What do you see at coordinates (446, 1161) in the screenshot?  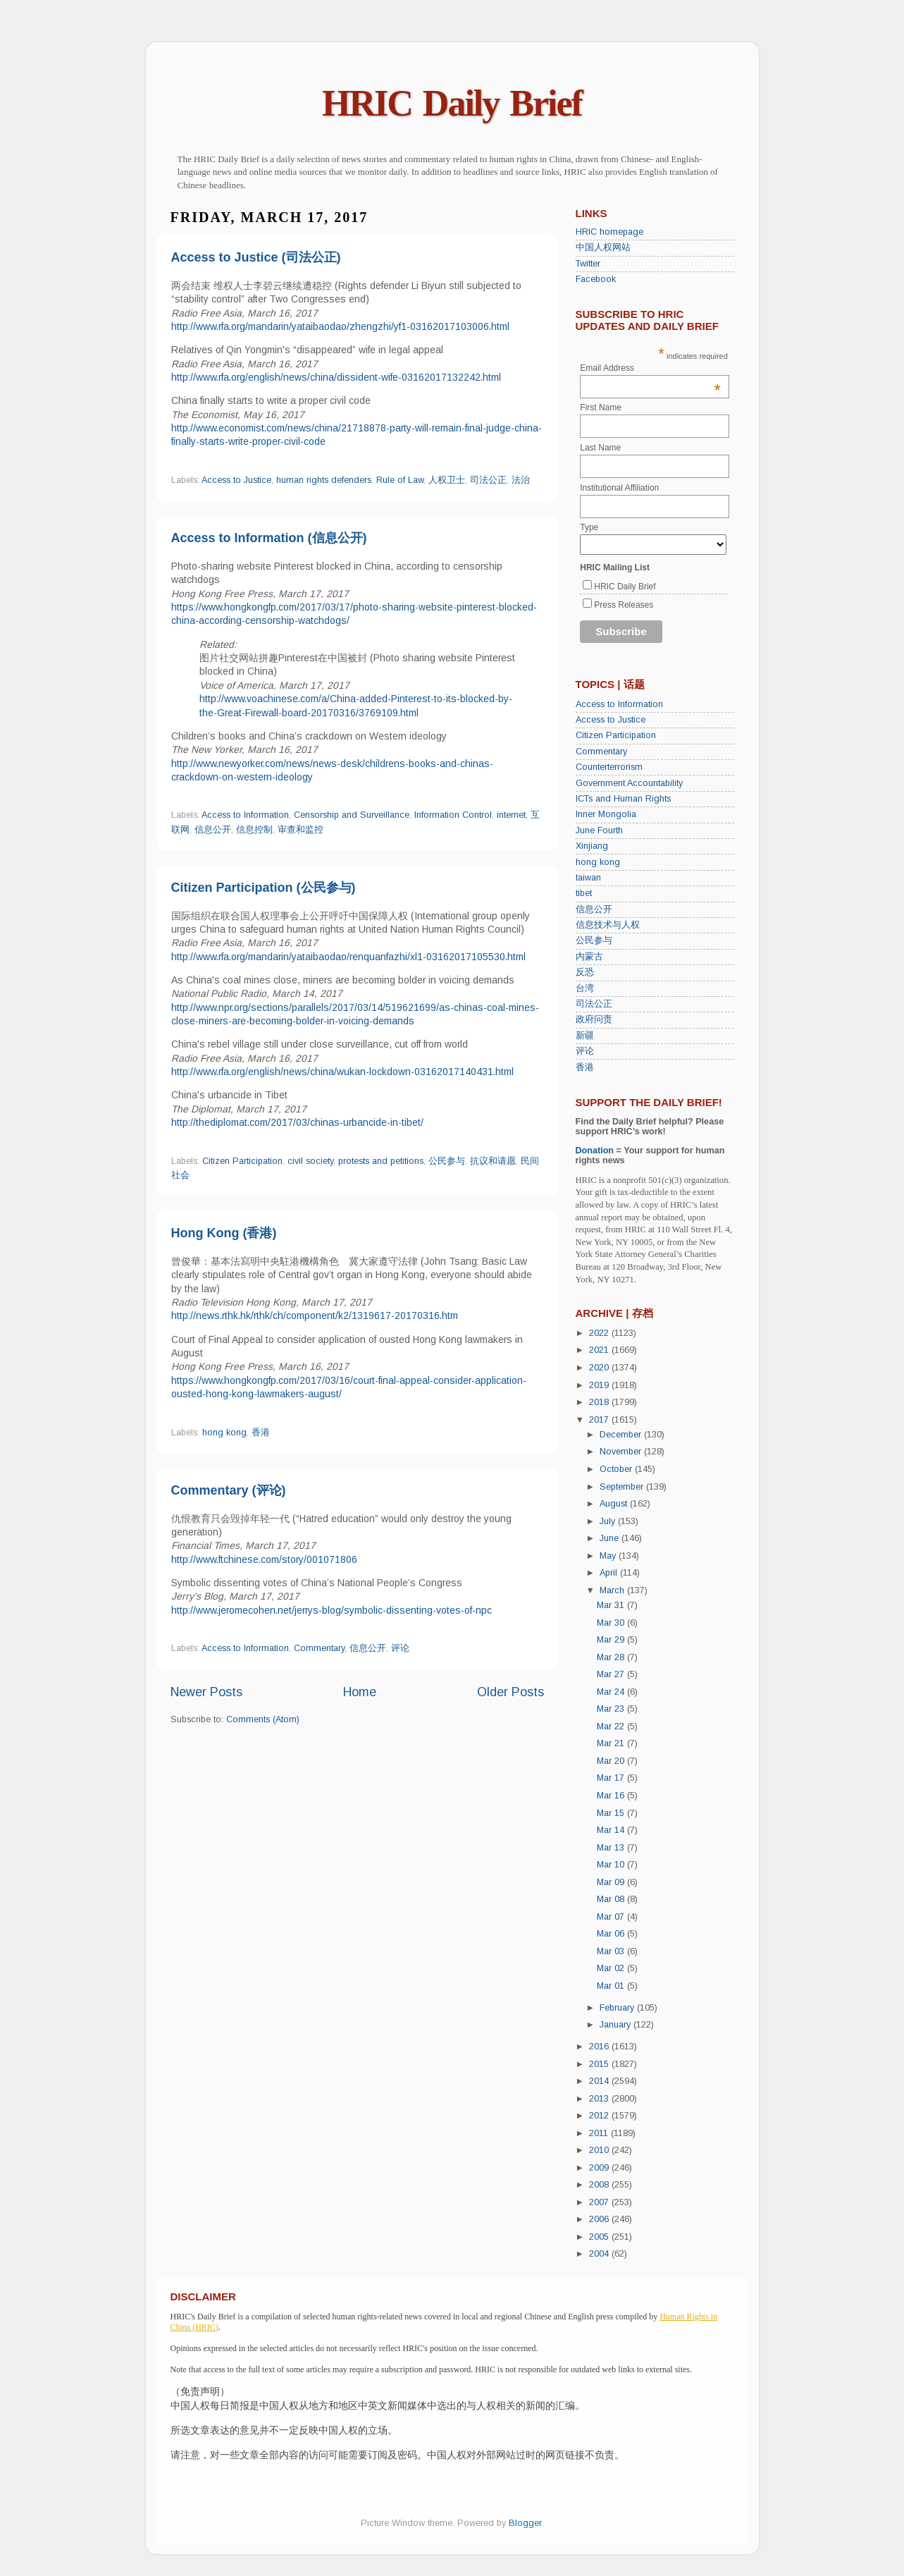 I see `公民参与` at bounding box center [446, 1161].